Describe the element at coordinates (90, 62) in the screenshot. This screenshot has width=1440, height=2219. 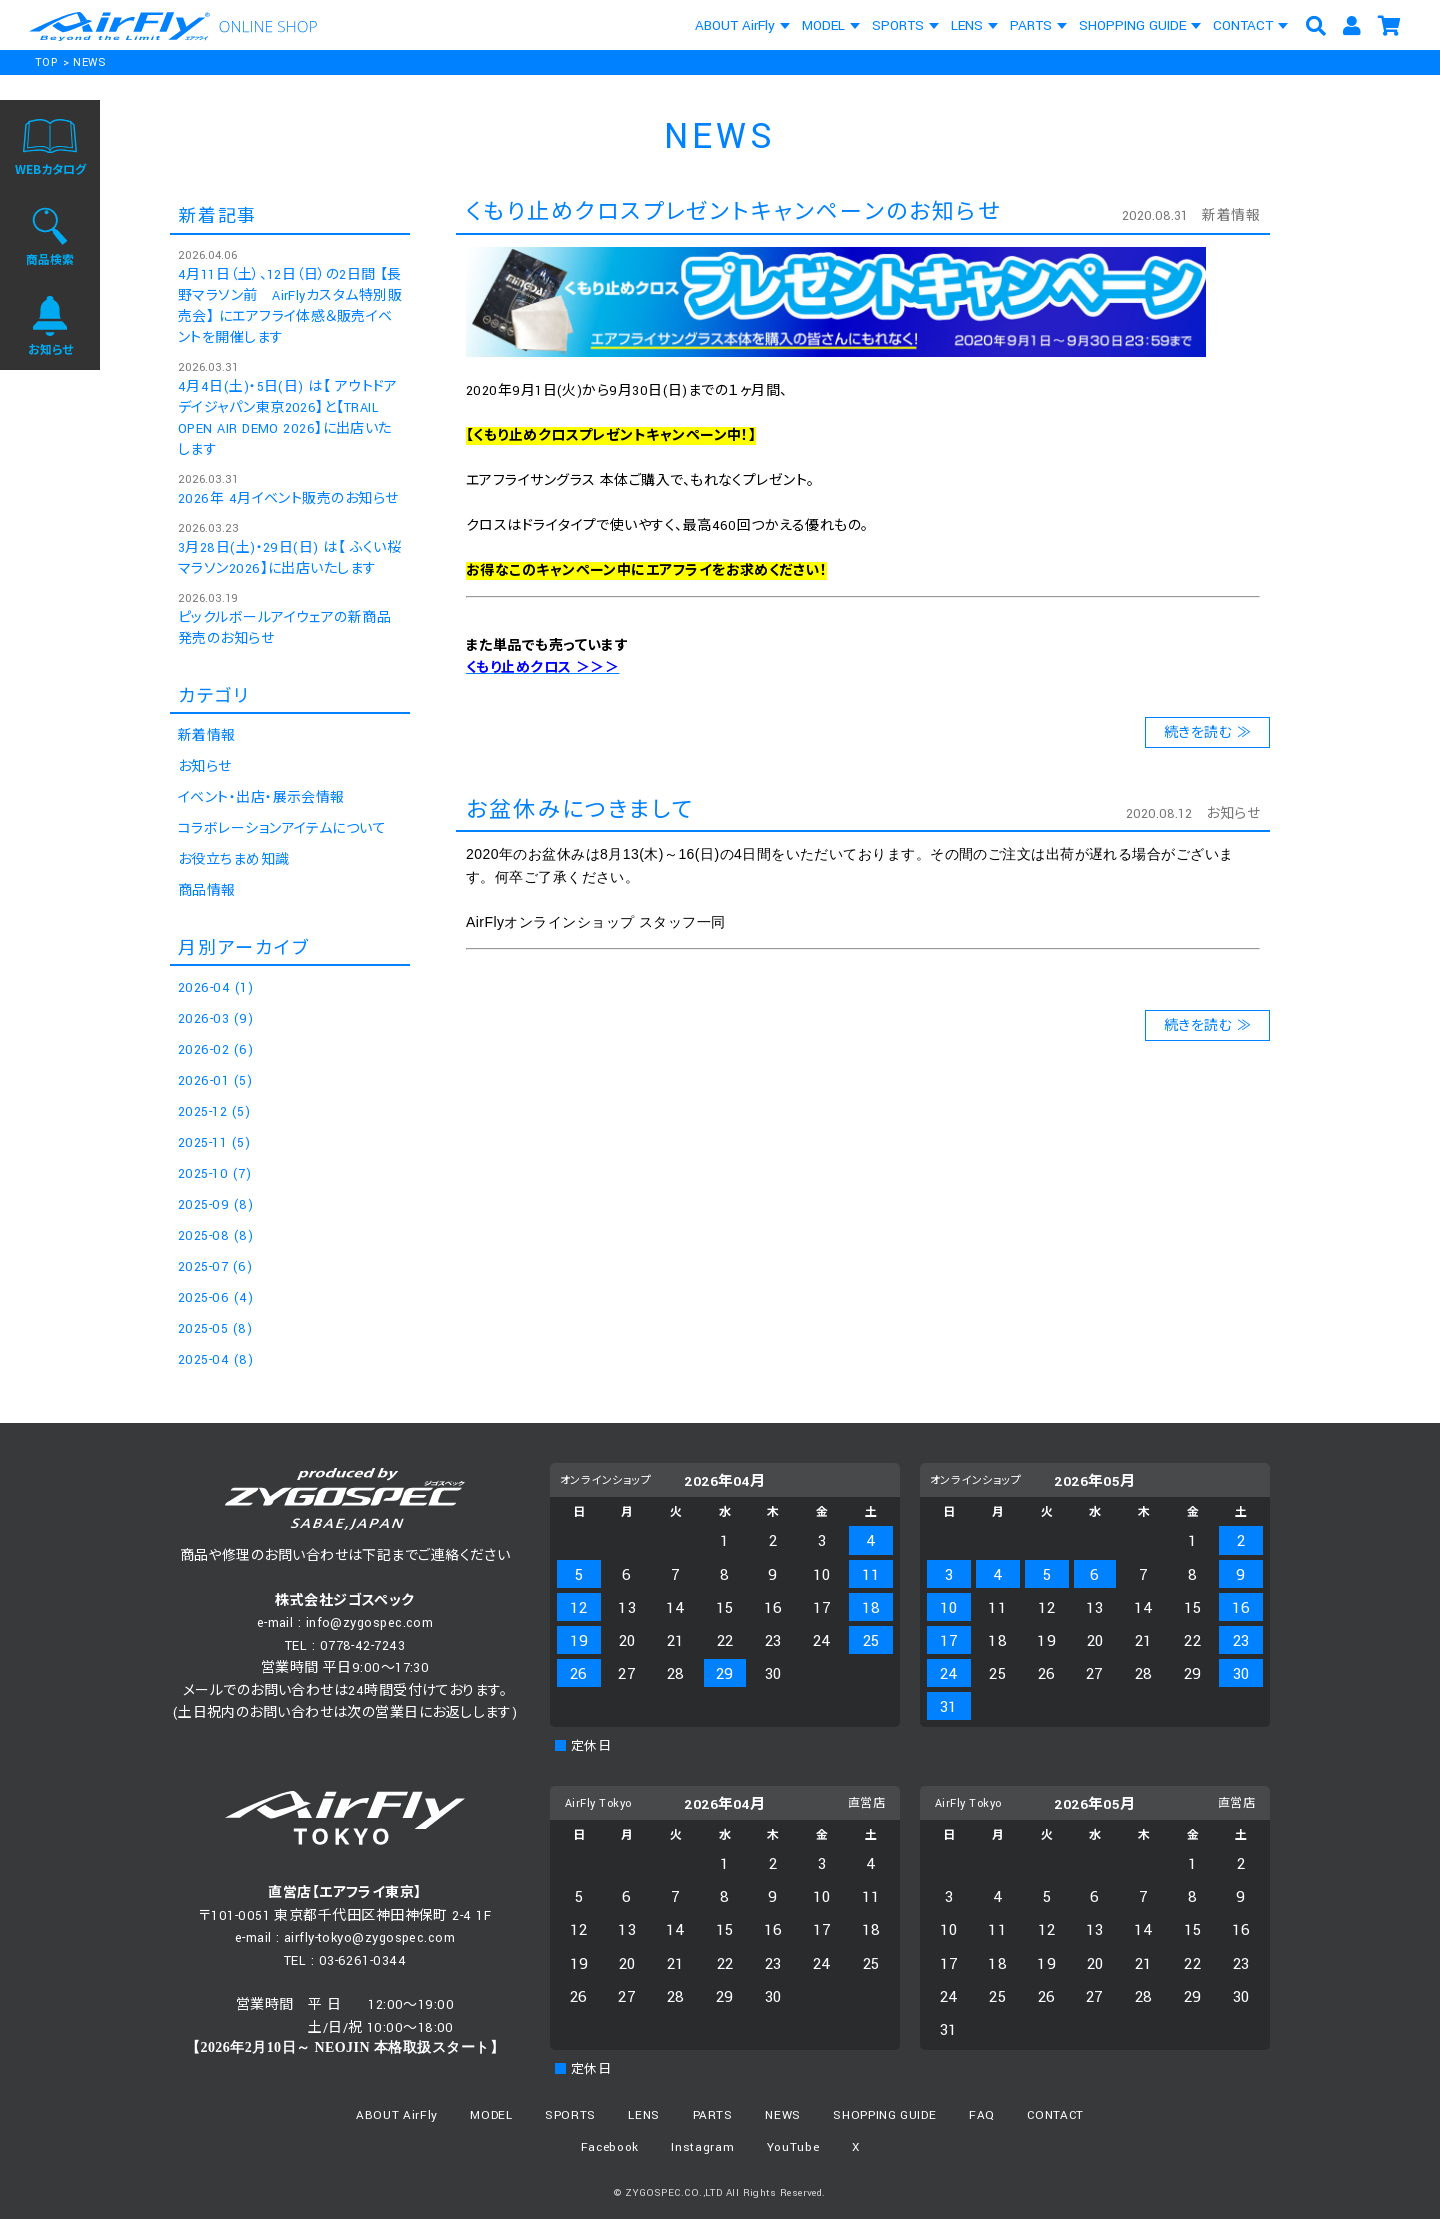
I see `NEWS` at that location.